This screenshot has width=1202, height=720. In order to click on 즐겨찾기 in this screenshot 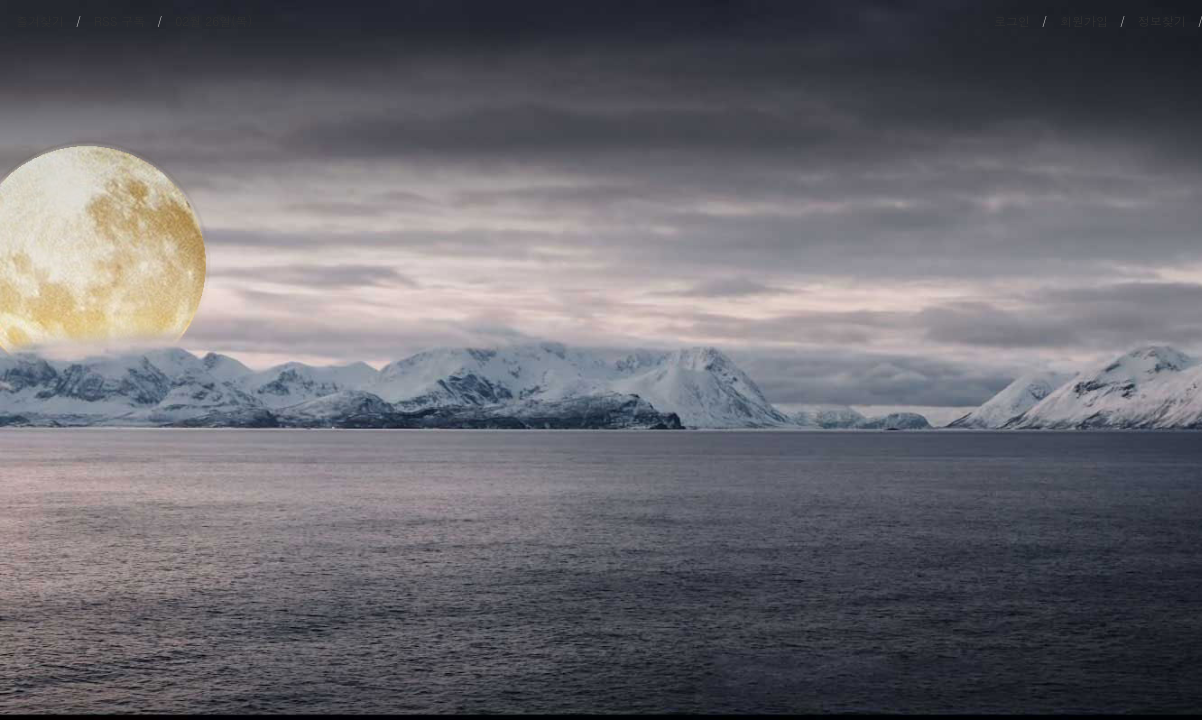, I will do `click(40, 20)`.